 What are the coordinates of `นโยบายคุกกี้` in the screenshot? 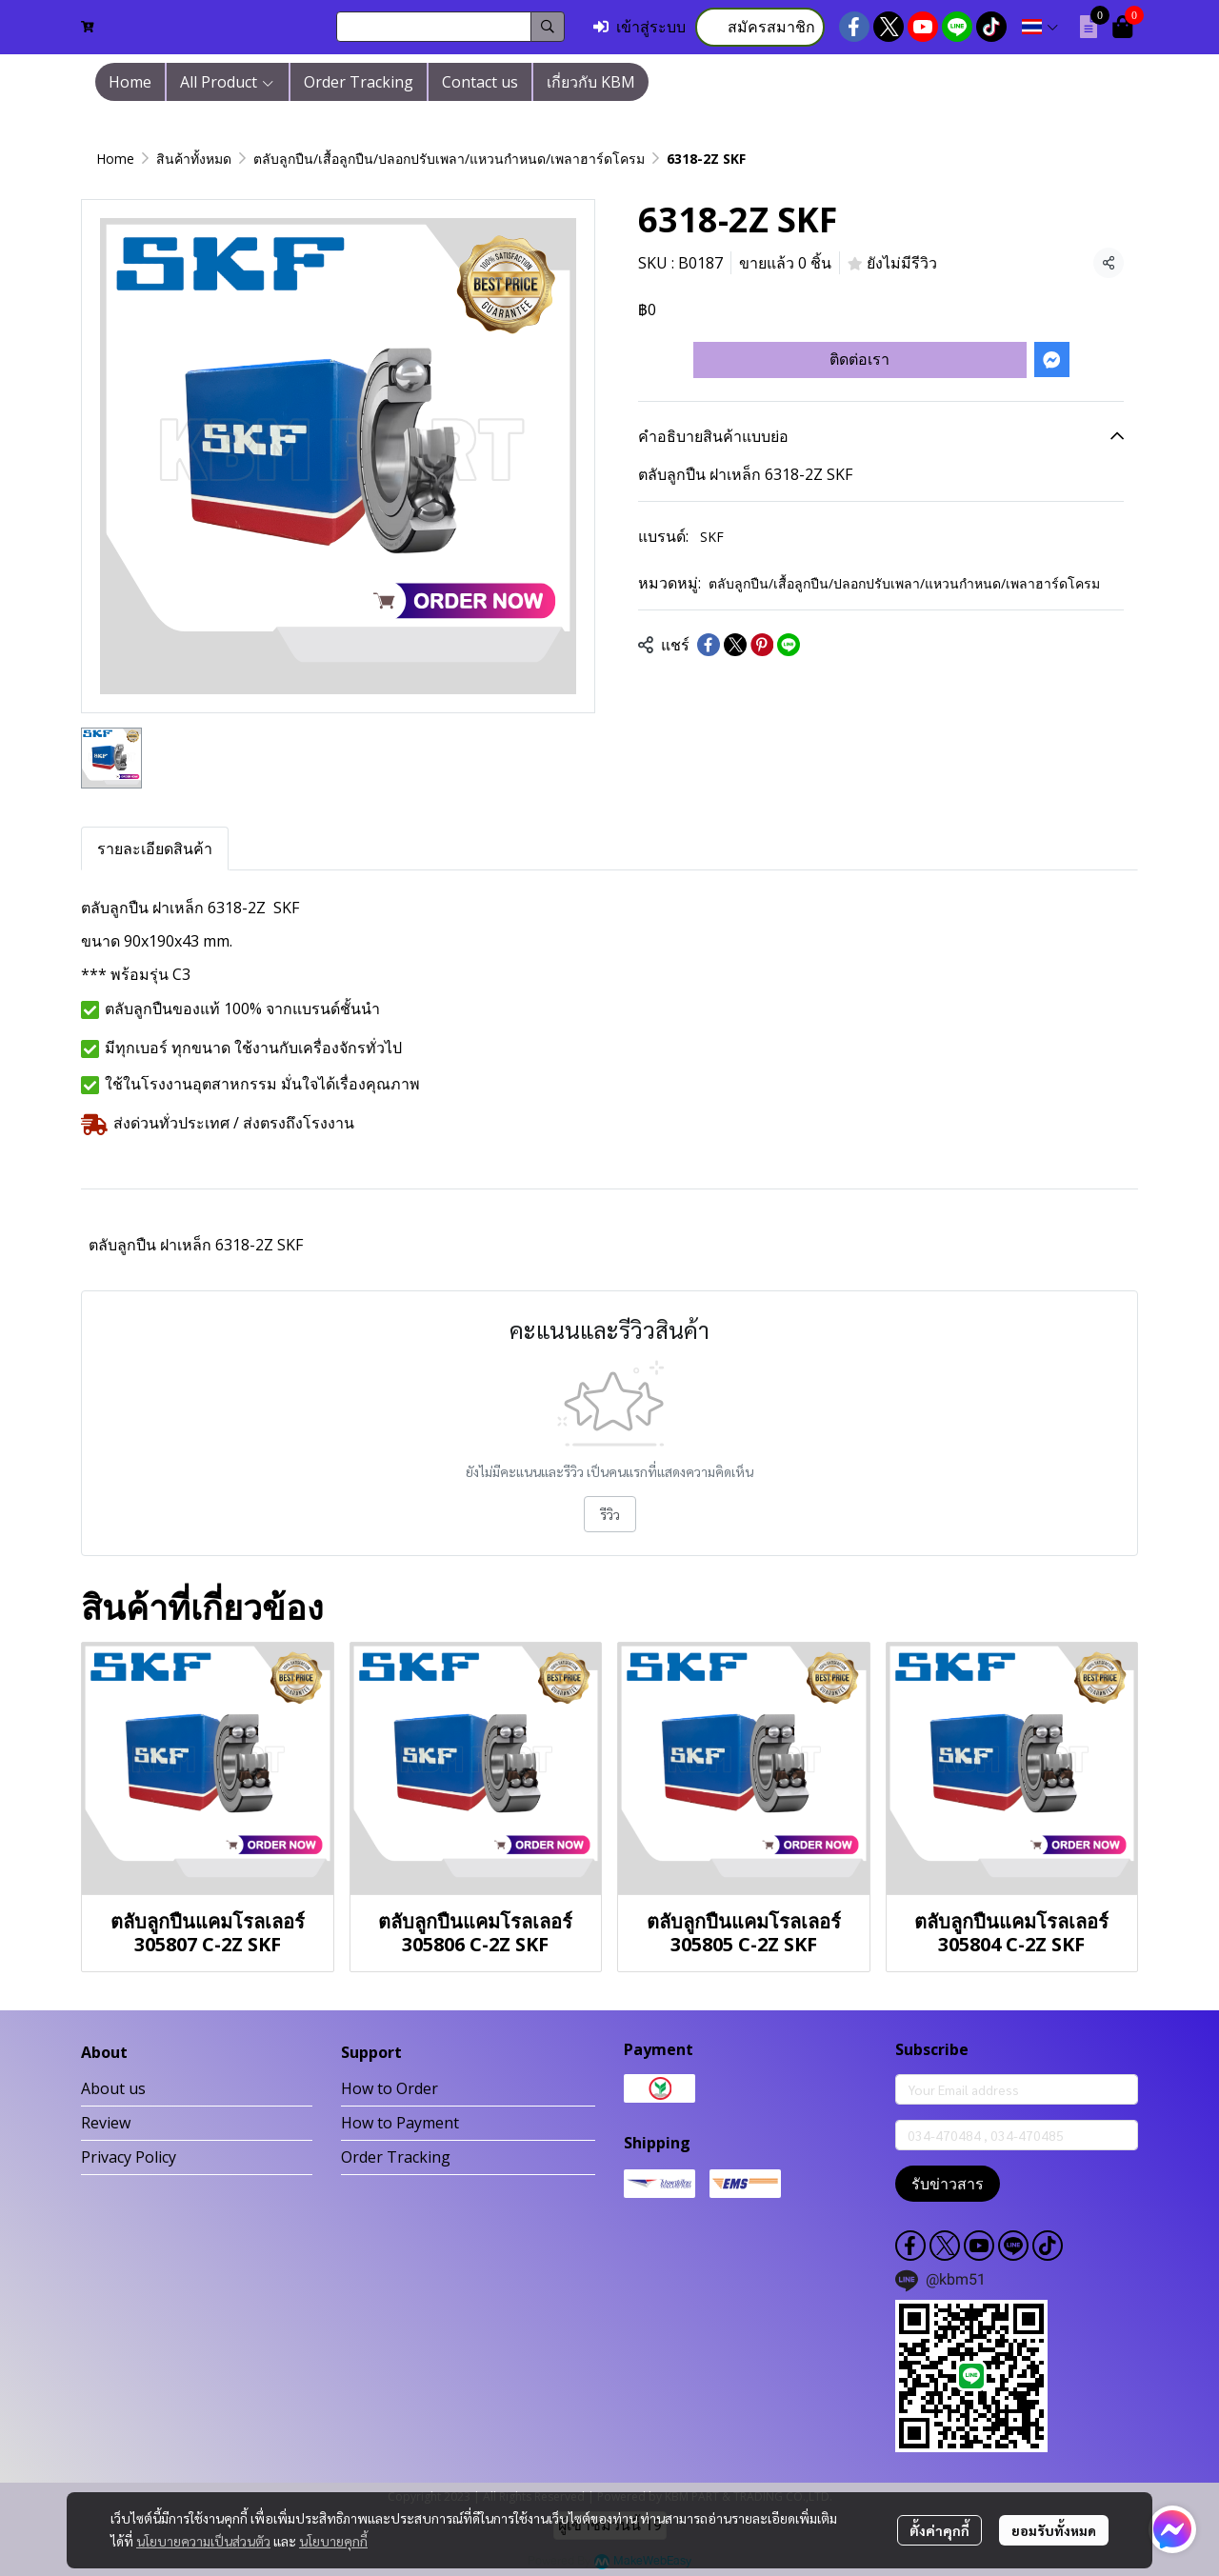 It's located at (333, 2540).